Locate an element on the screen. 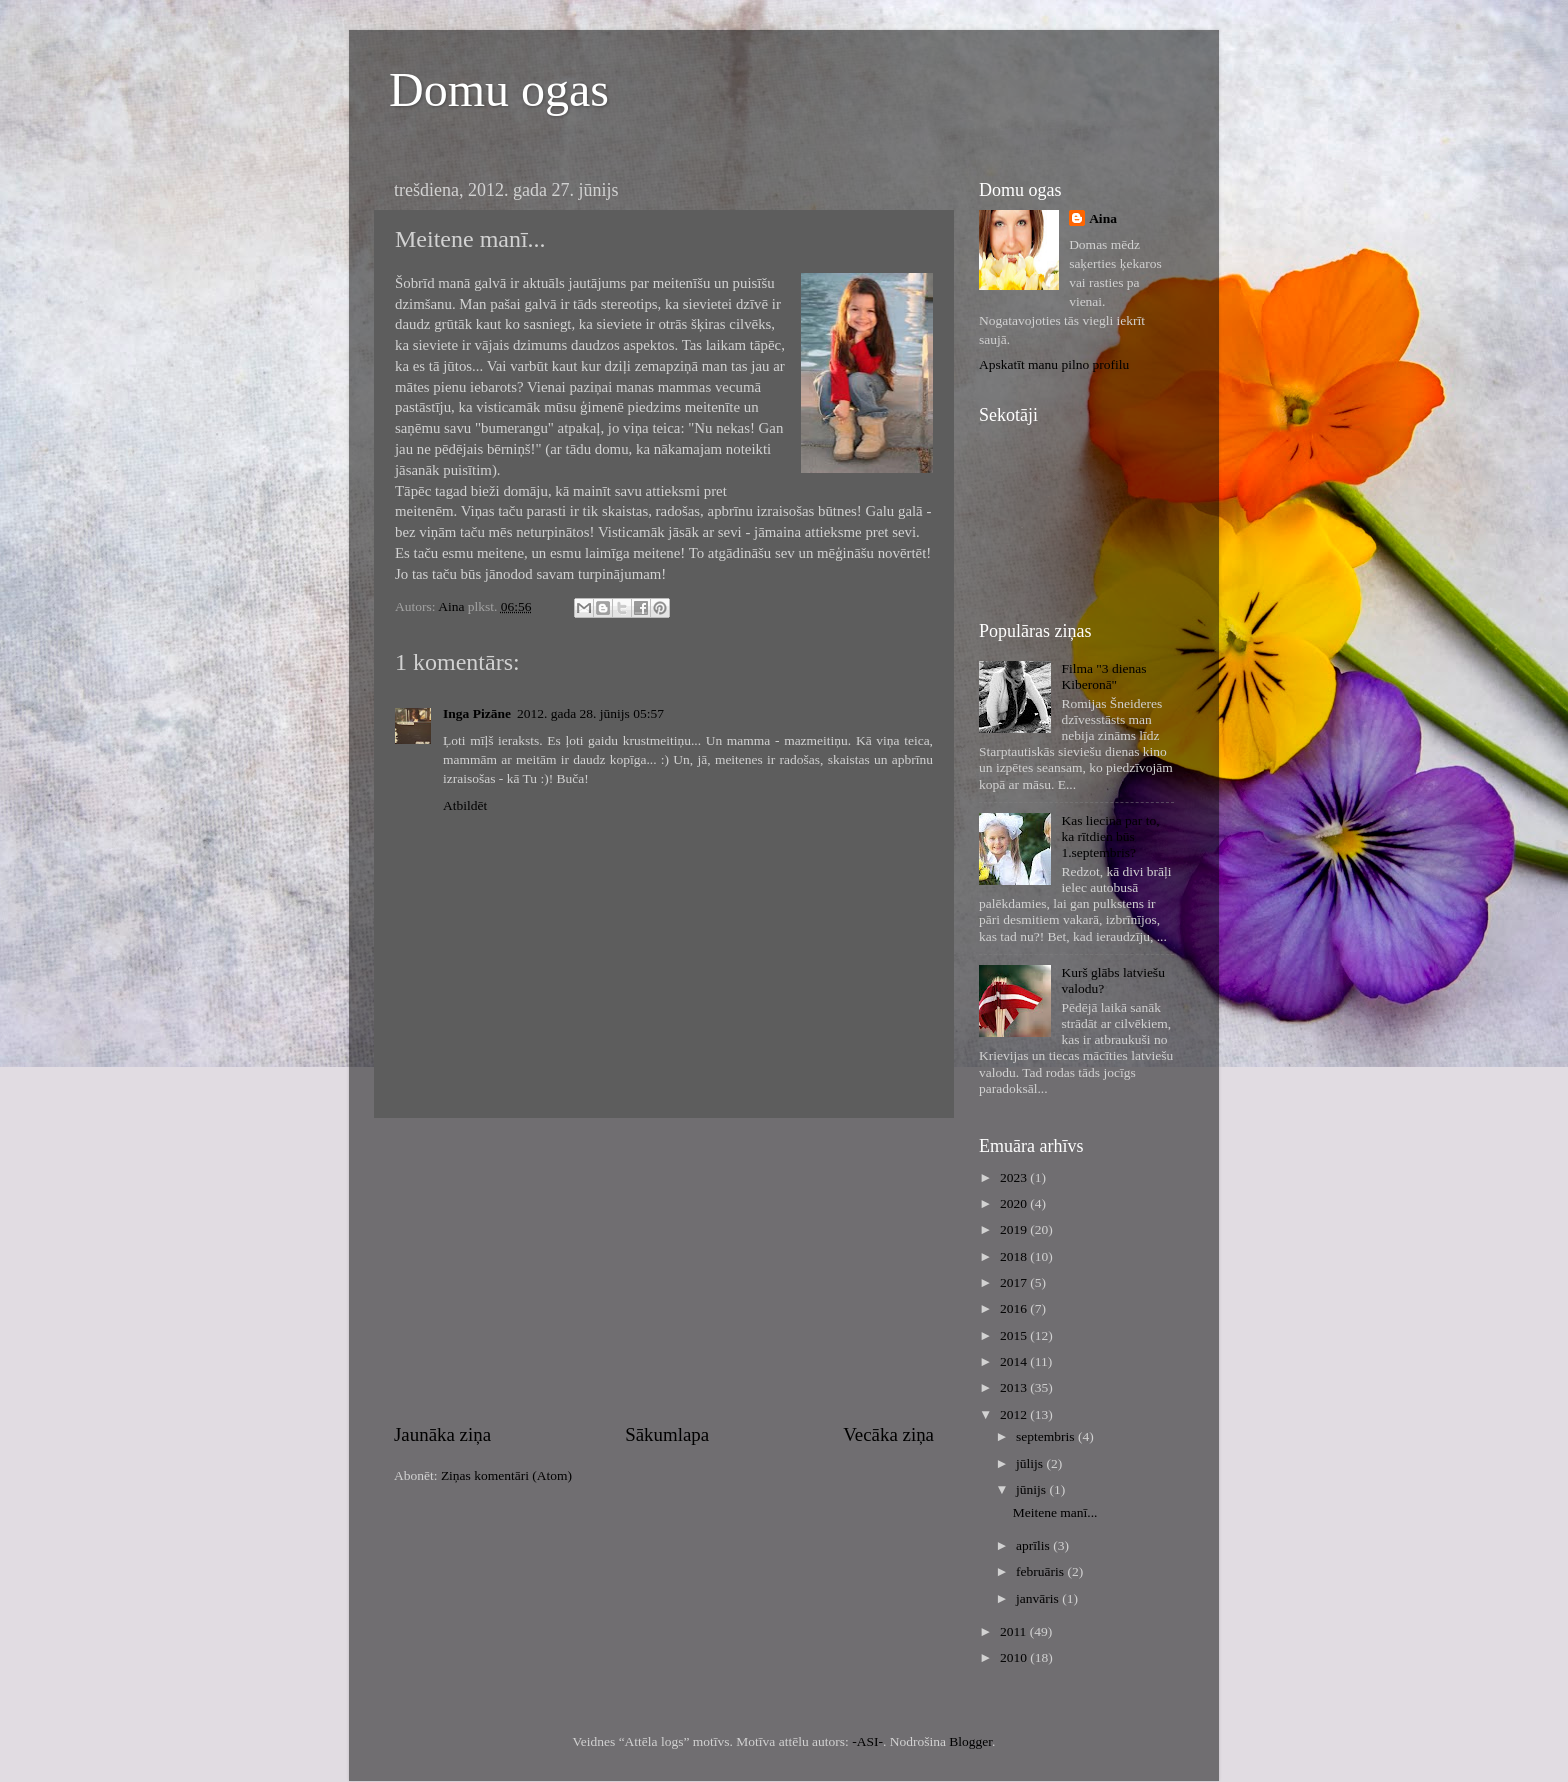  2016 is located at coordinates (1015, 1308).